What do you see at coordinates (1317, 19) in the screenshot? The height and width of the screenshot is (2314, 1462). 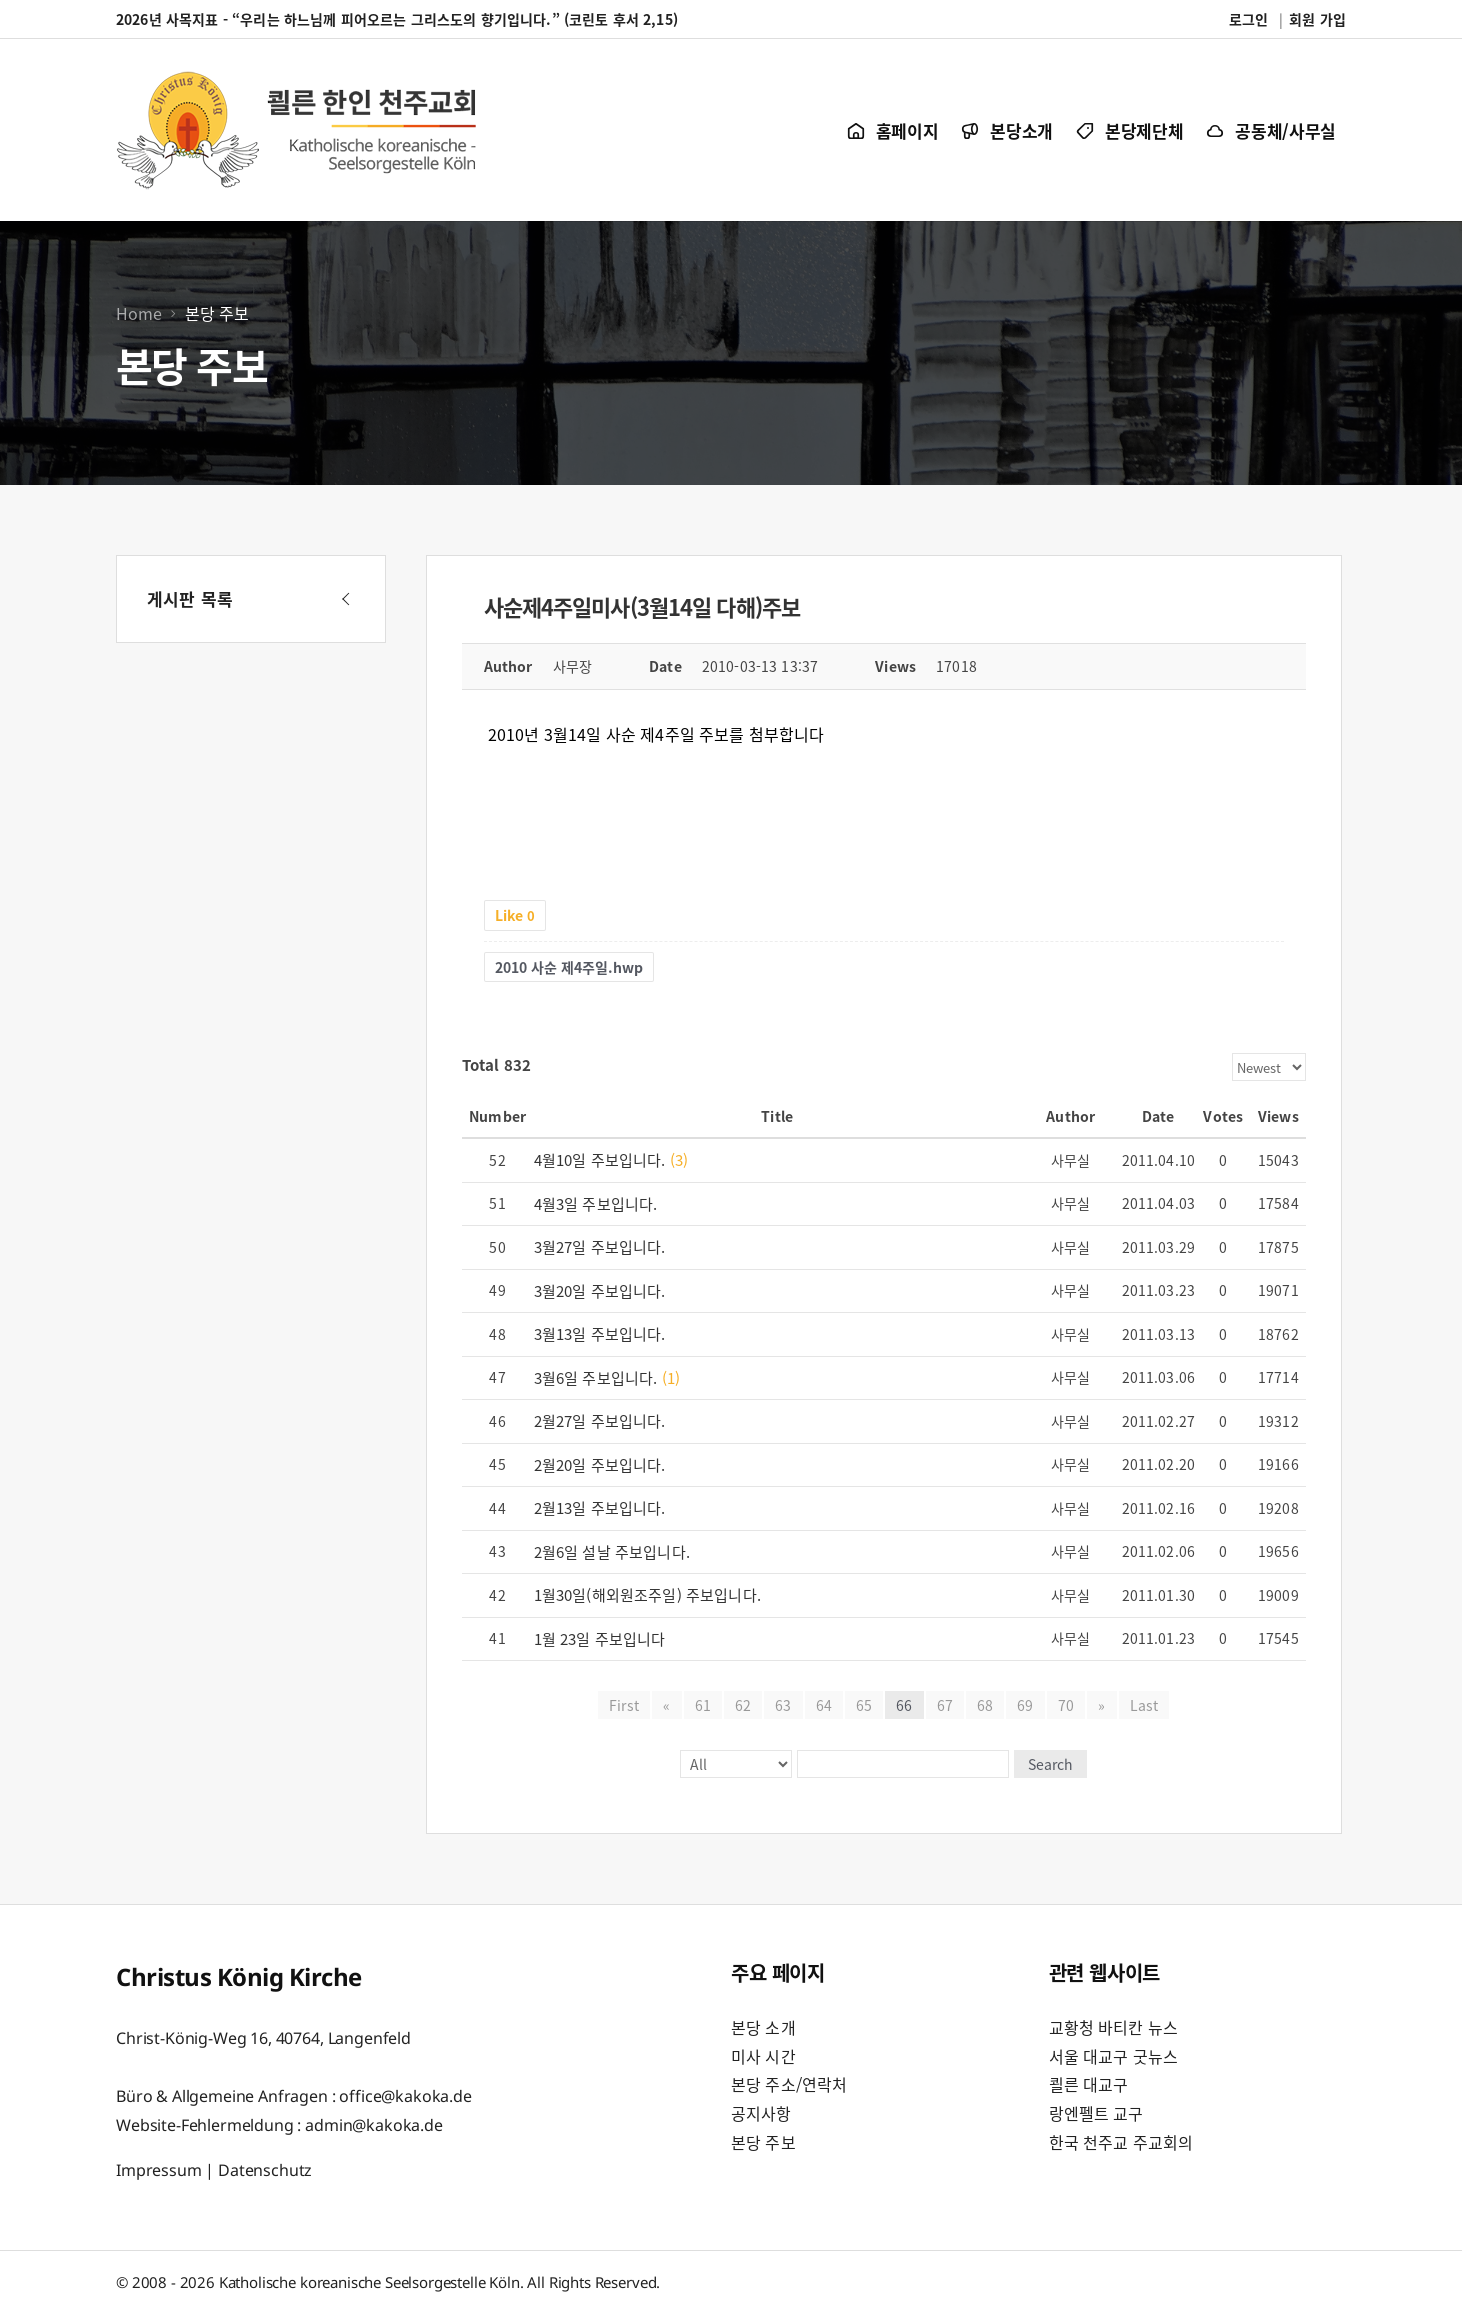 I see `회원 가입` at bounding box center [1317, 19].